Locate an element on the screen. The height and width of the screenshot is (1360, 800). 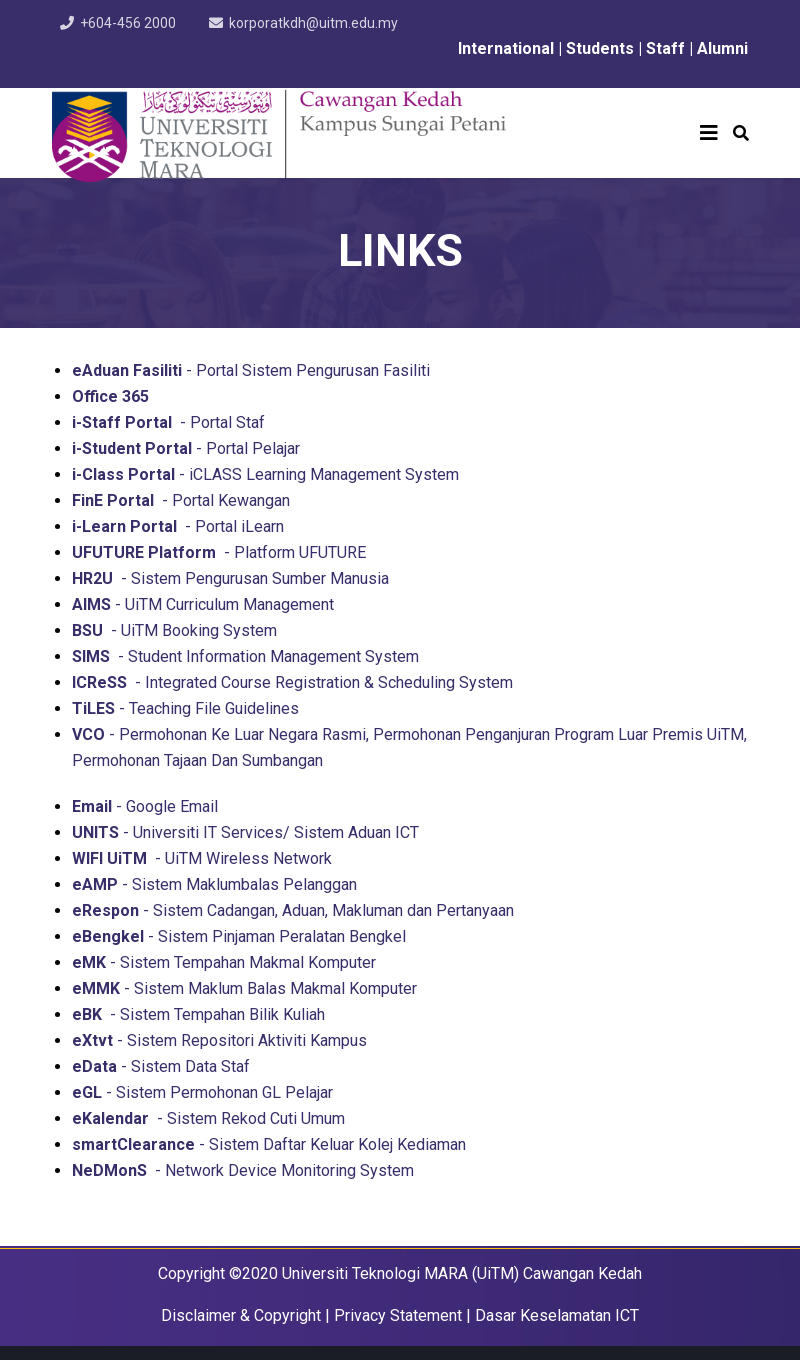
Students is located at coordinates (602, 48).